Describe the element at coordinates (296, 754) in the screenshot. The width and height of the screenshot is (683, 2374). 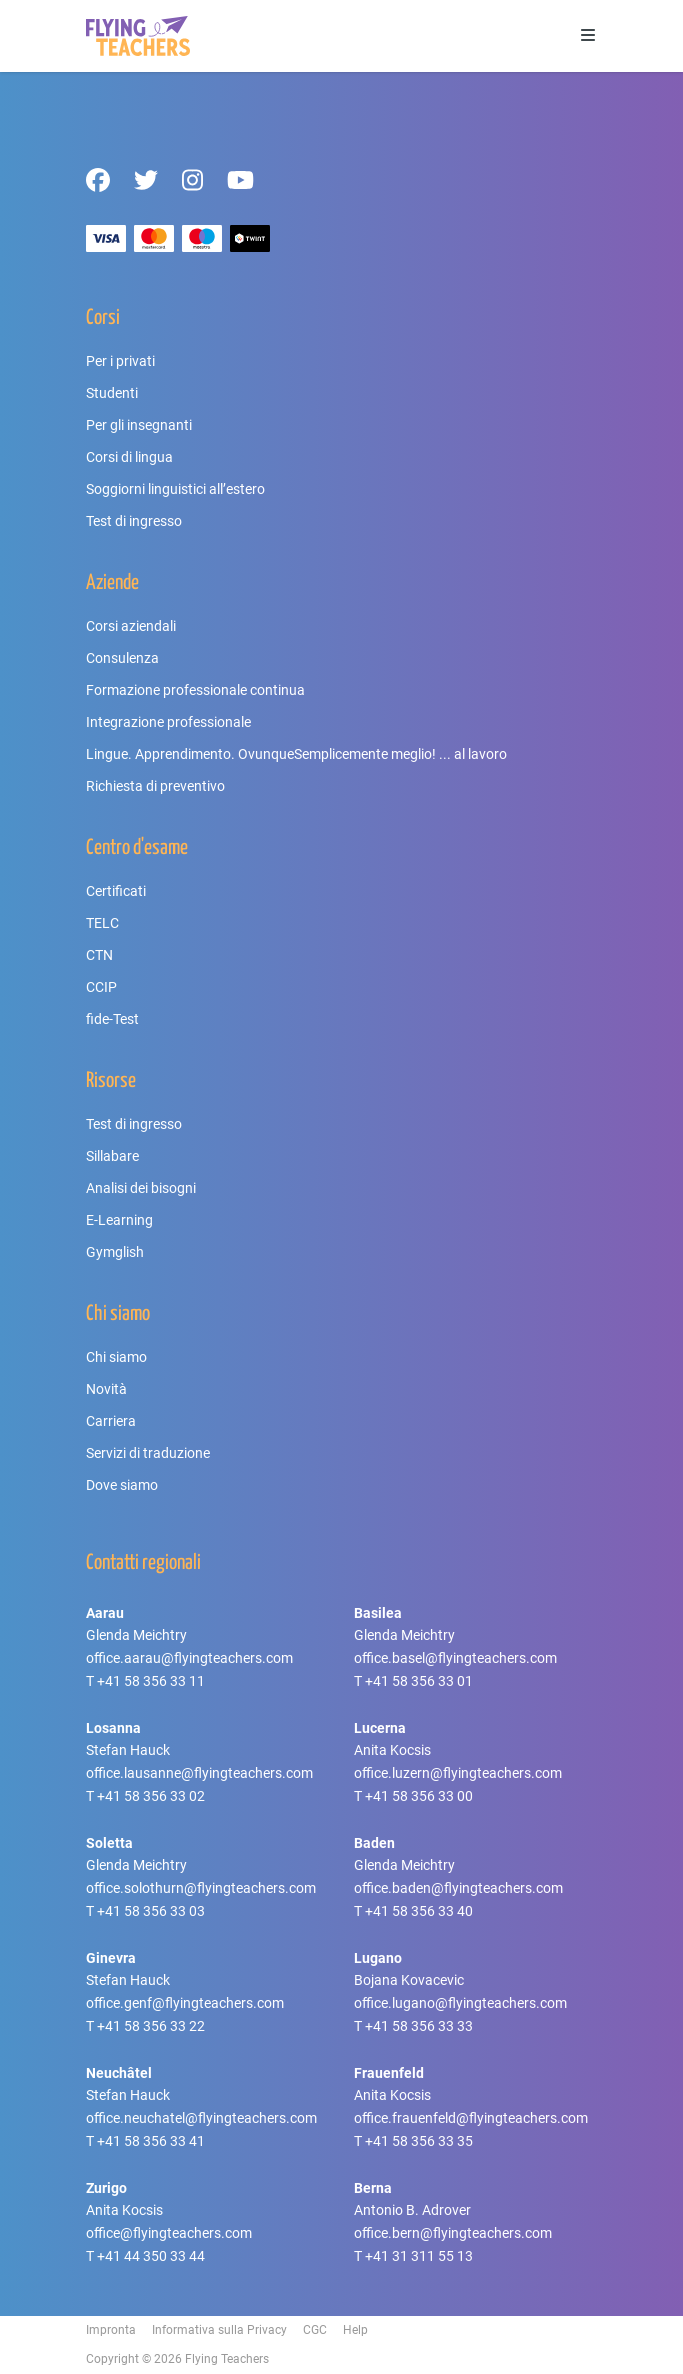
I see `Lingue. Apprendimento. OvunqueSemplicemente meglio! ... al lavoro` at that location.